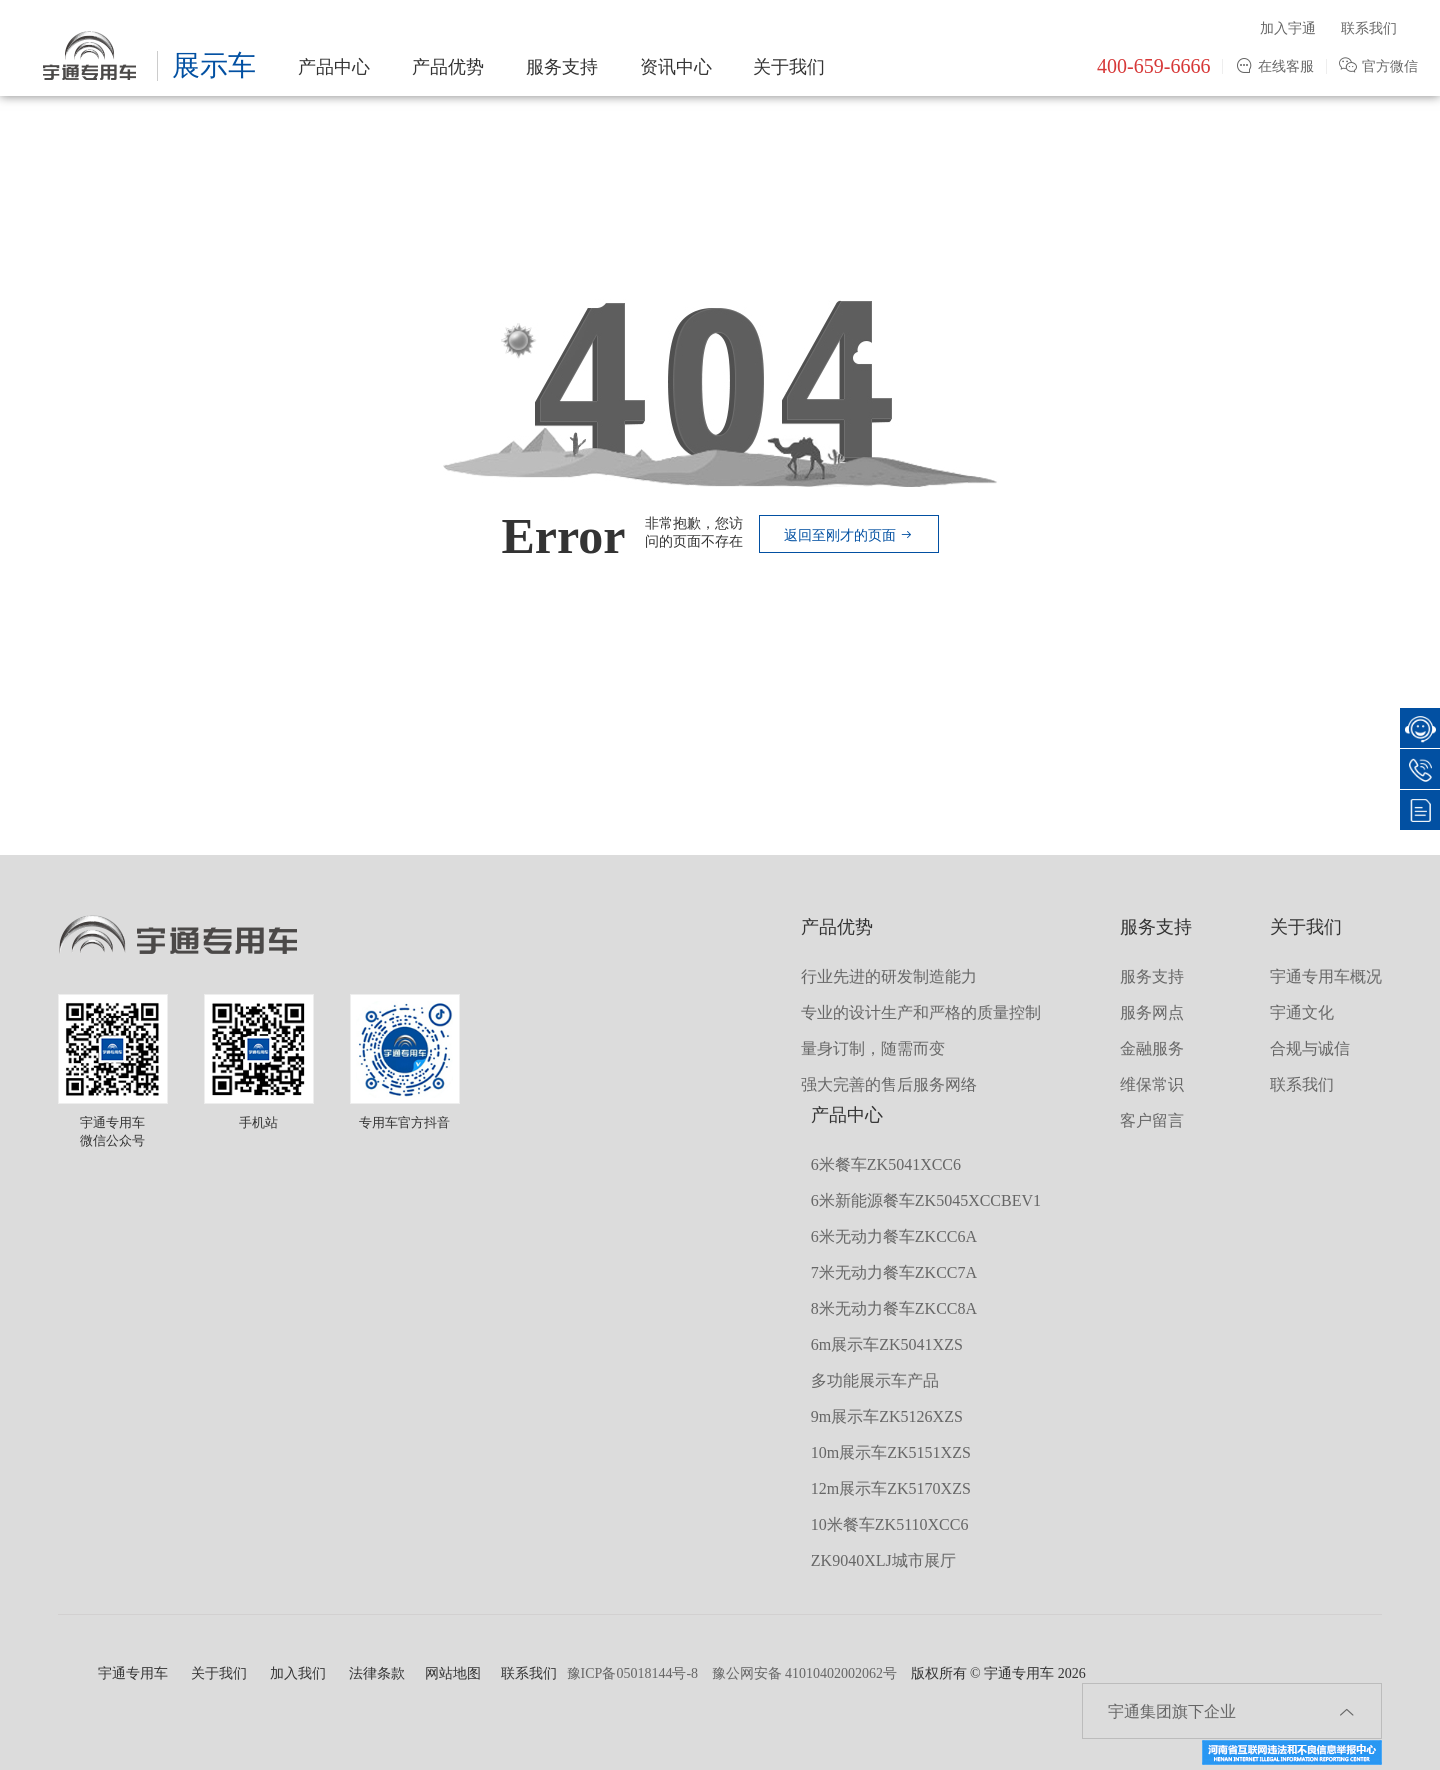 The width and height of the screenshot is (1440, 1770). Describe the element at coordinates (890, 1524) in the screenshot. I see `10米餐车ZK5110XCC6` at that location.